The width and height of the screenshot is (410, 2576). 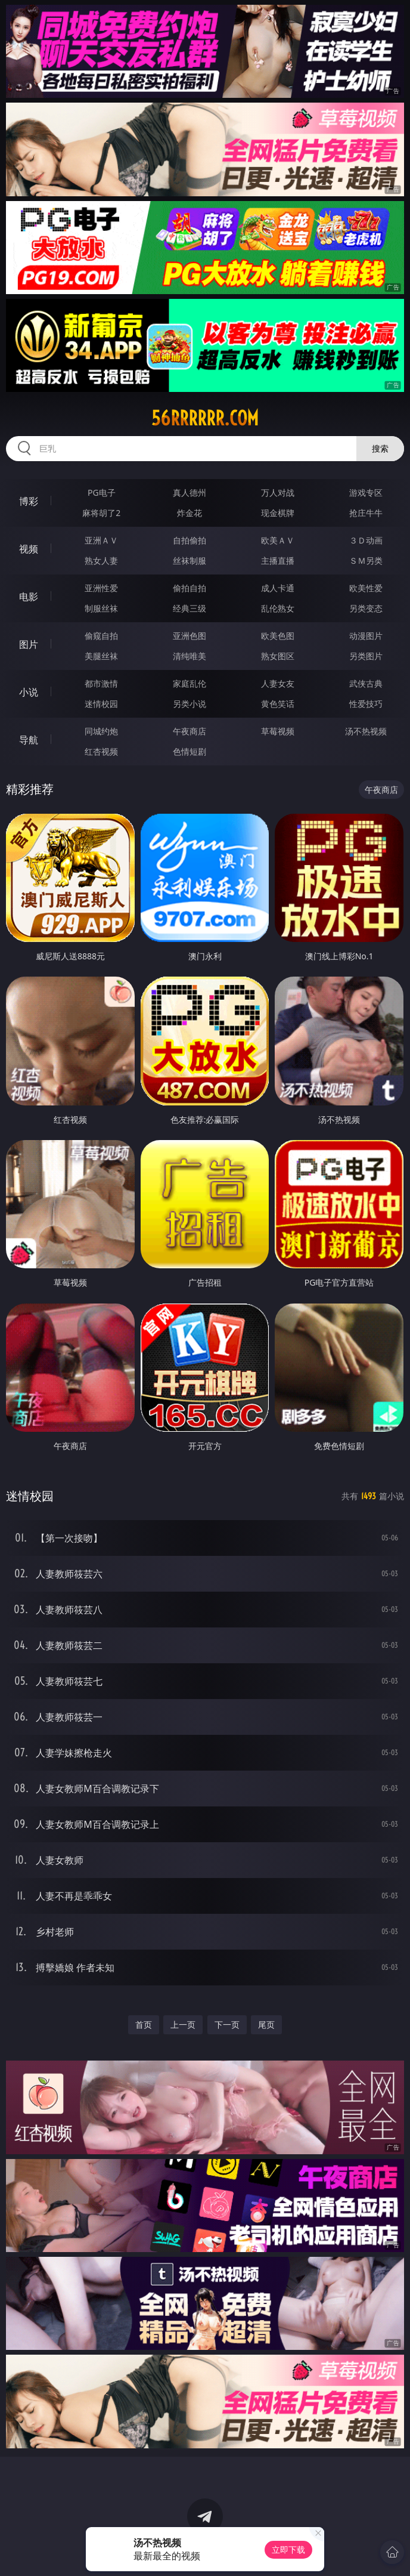 What do you see at coordinates (28, 596) in the screenshot?
I see `电影` at bounding box center [28, 596].